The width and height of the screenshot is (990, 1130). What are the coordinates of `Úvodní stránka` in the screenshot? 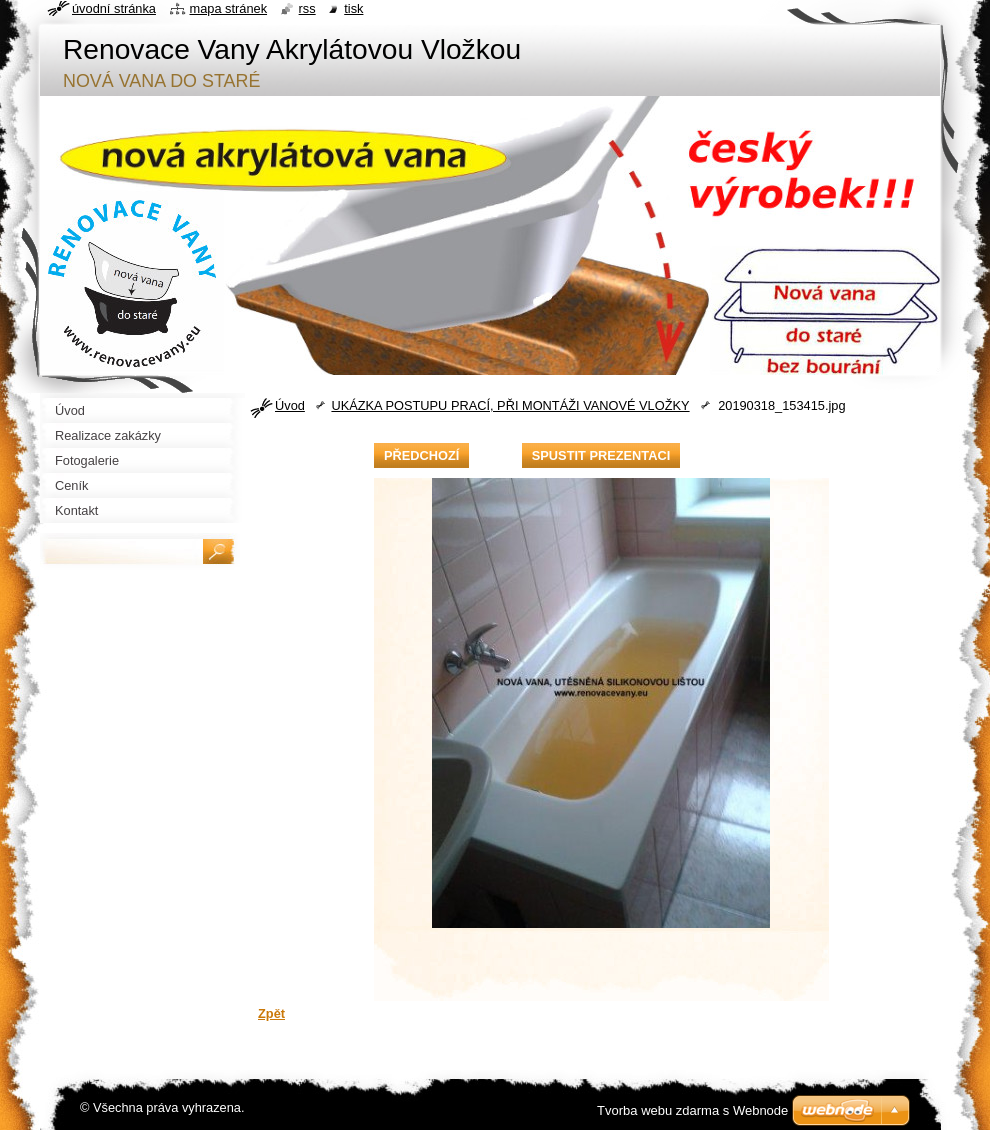 It's located at (114, 8).